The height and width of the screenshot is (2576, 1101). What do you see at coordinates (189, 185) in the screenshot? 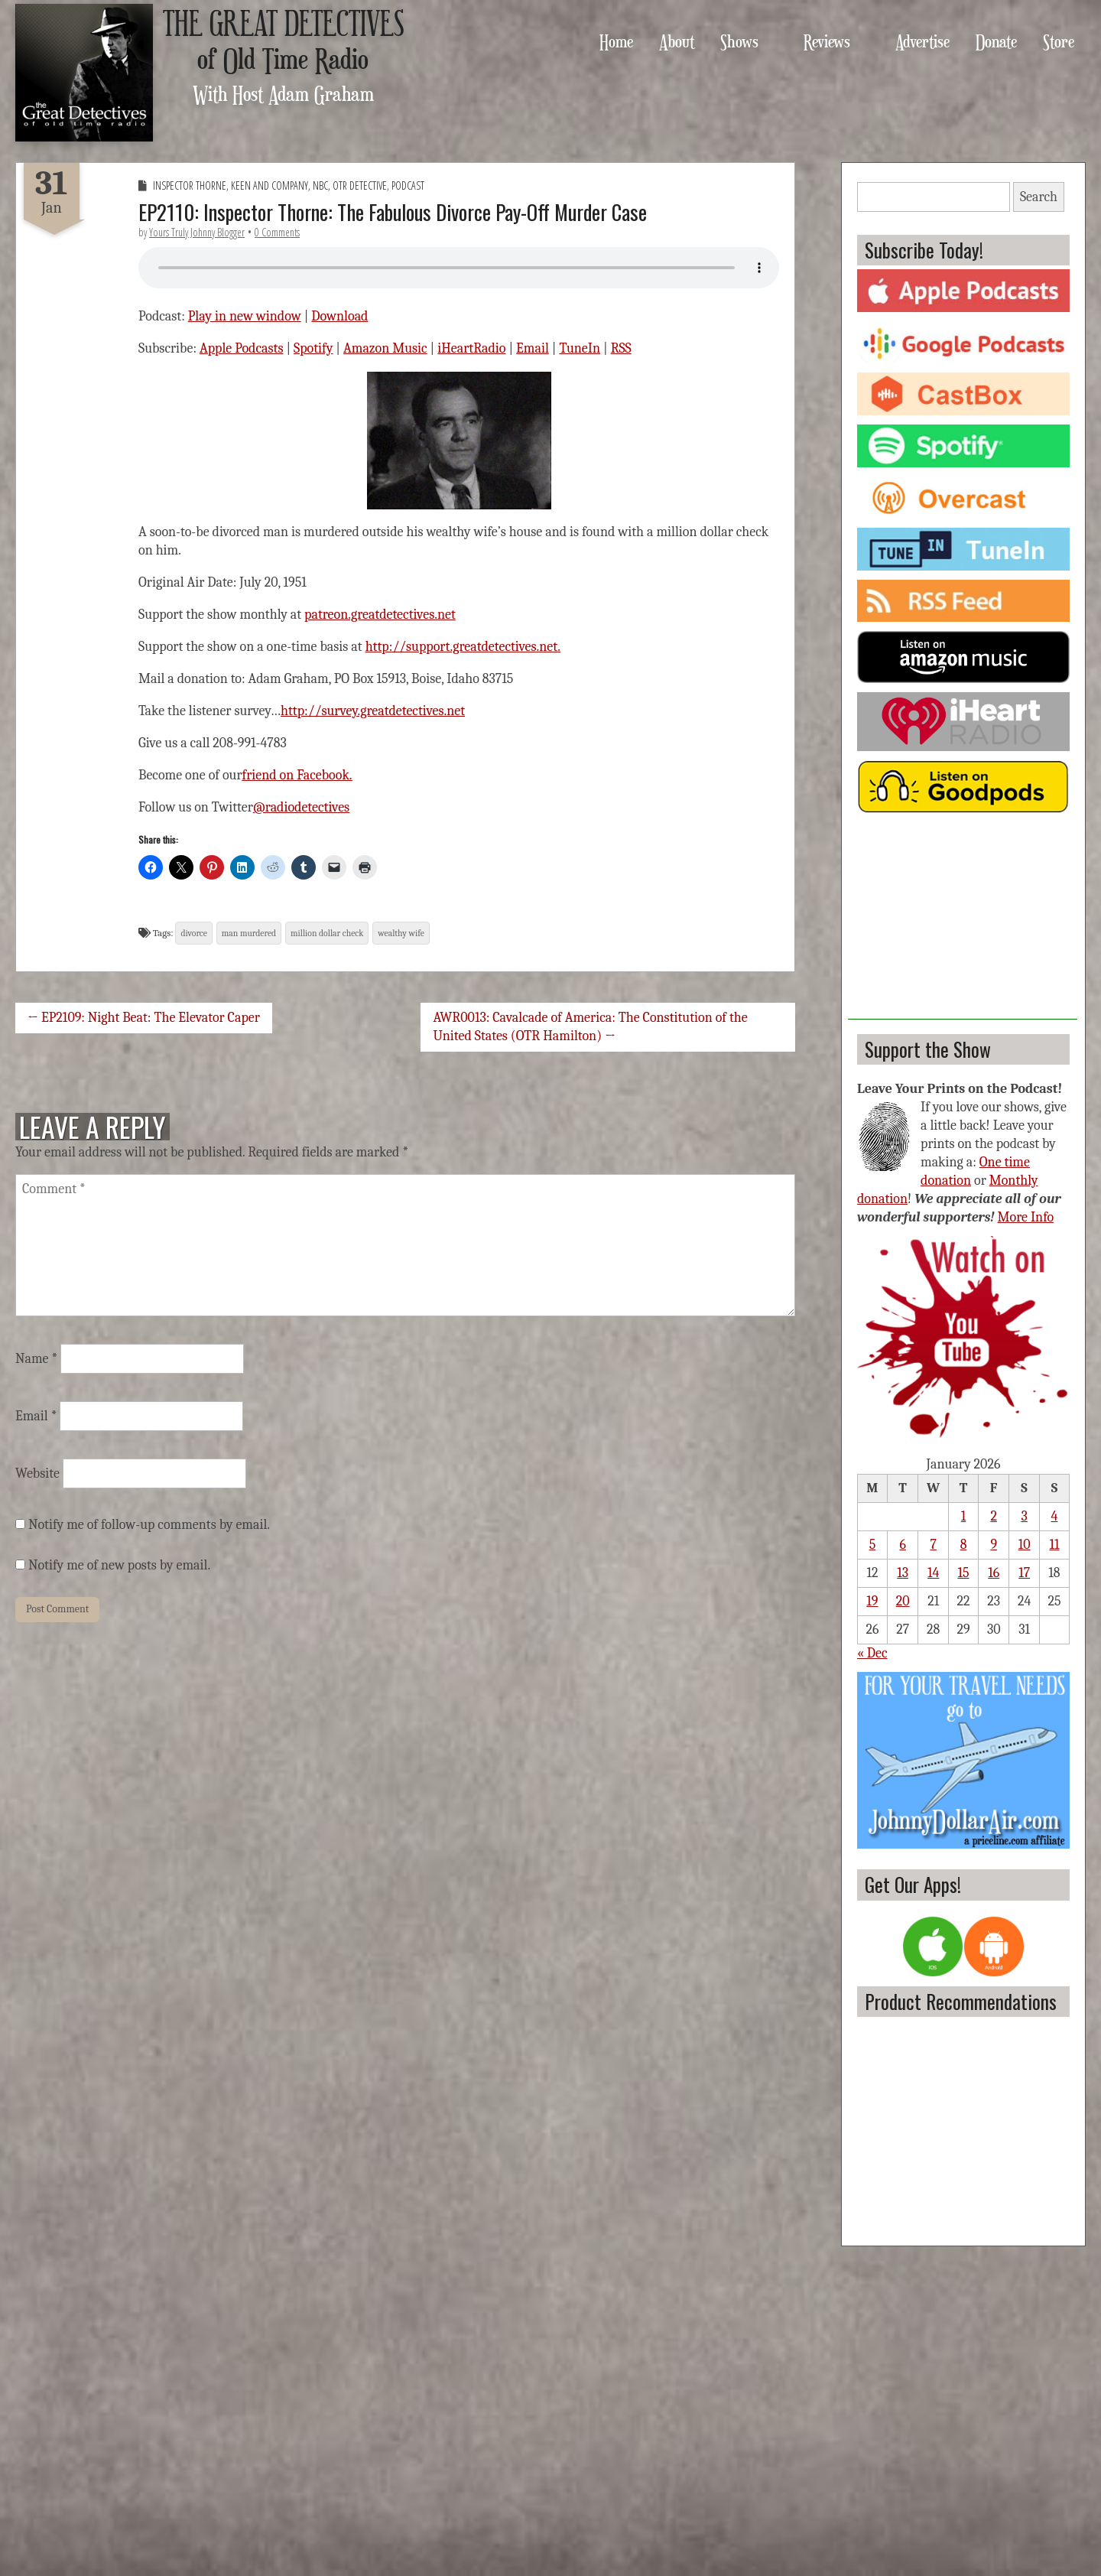
I see `Inspector Thorne` at bounding box center [189, 185].